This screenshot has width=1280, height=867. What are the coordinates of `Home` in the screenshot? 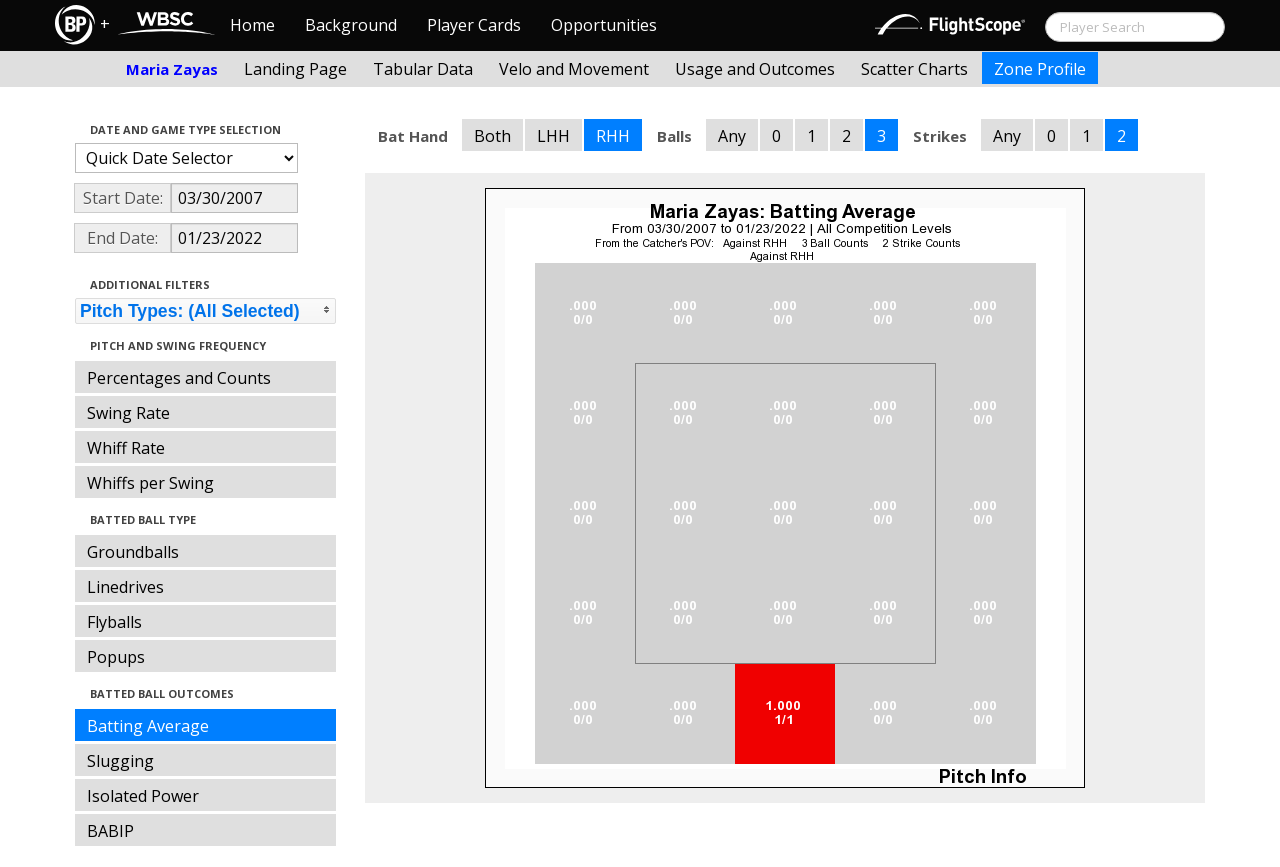 It's located at (252, 25).